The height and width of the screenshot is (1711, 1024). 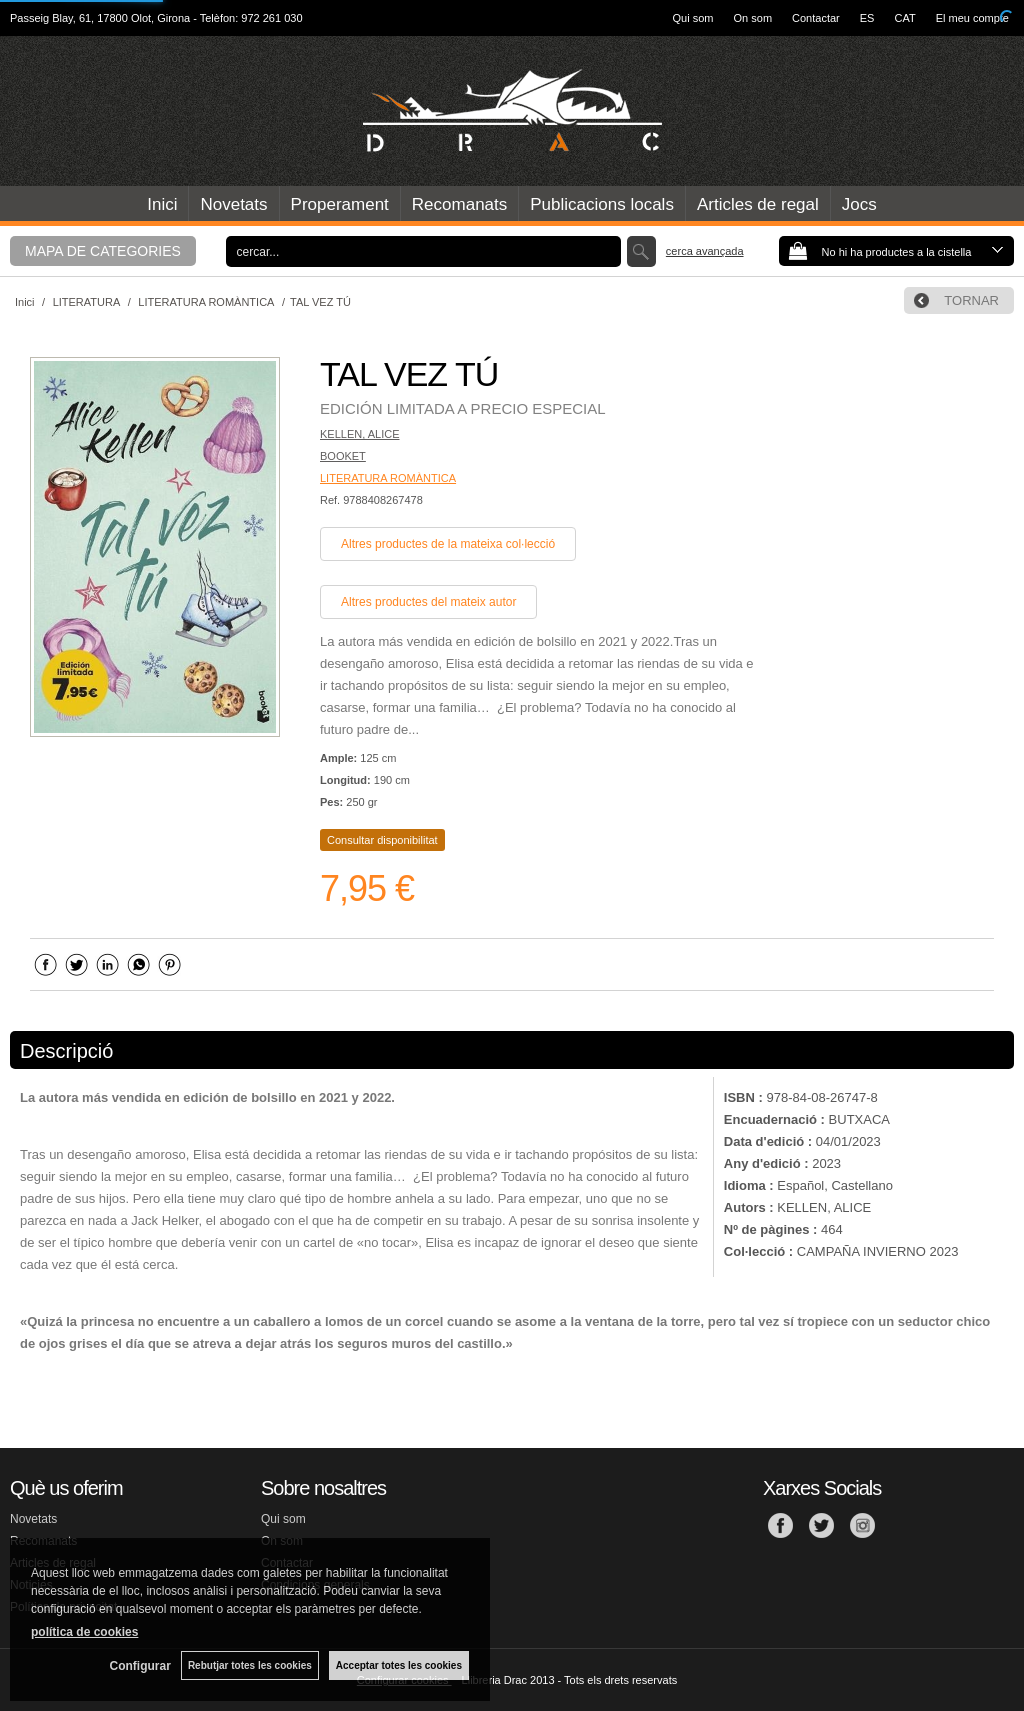 I want to click on Jocs, so click(x=859, y=204).